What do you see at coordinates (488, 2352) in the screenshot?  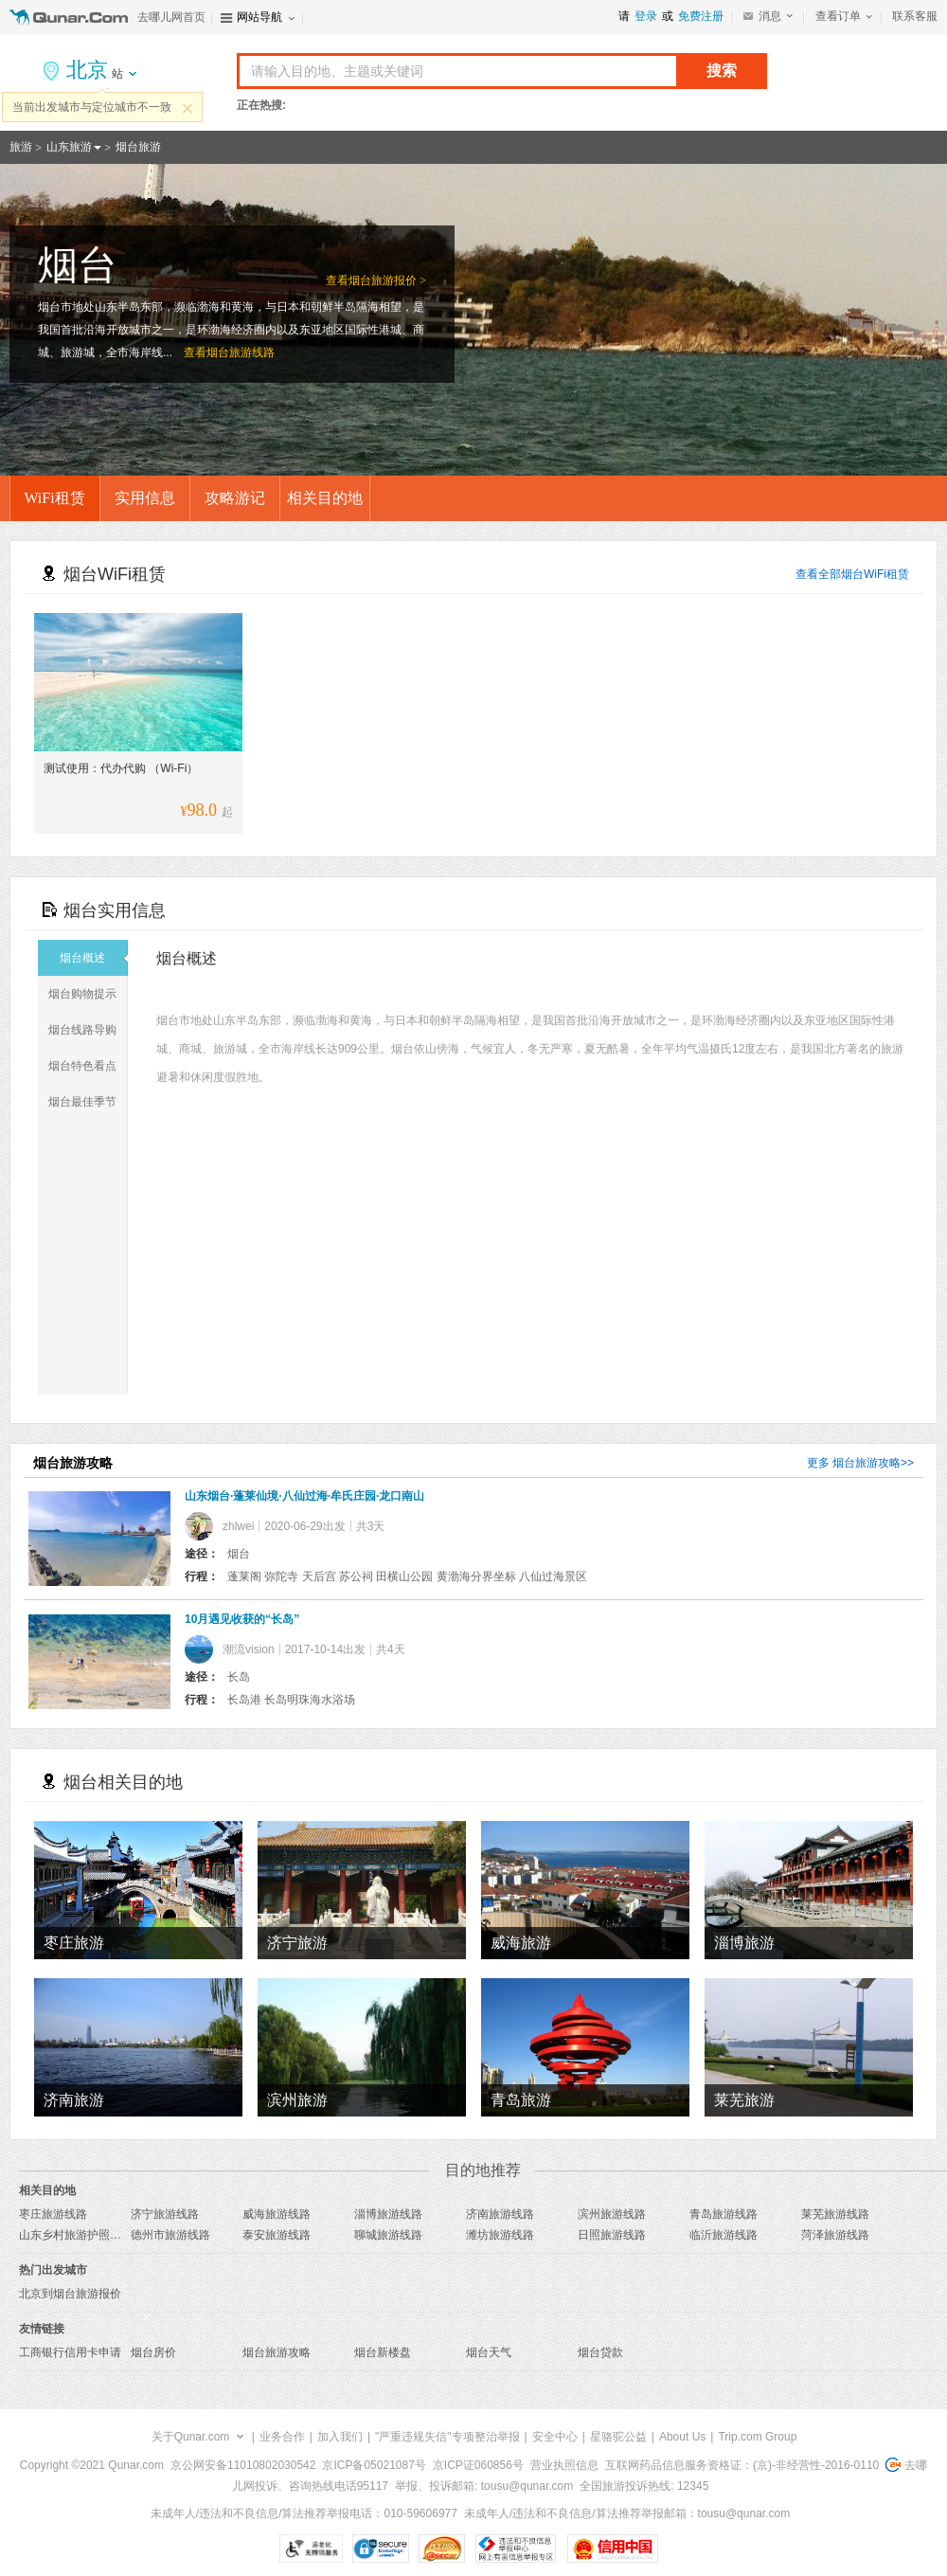 I see `烟台天气` at bounding box center [488, 2352].